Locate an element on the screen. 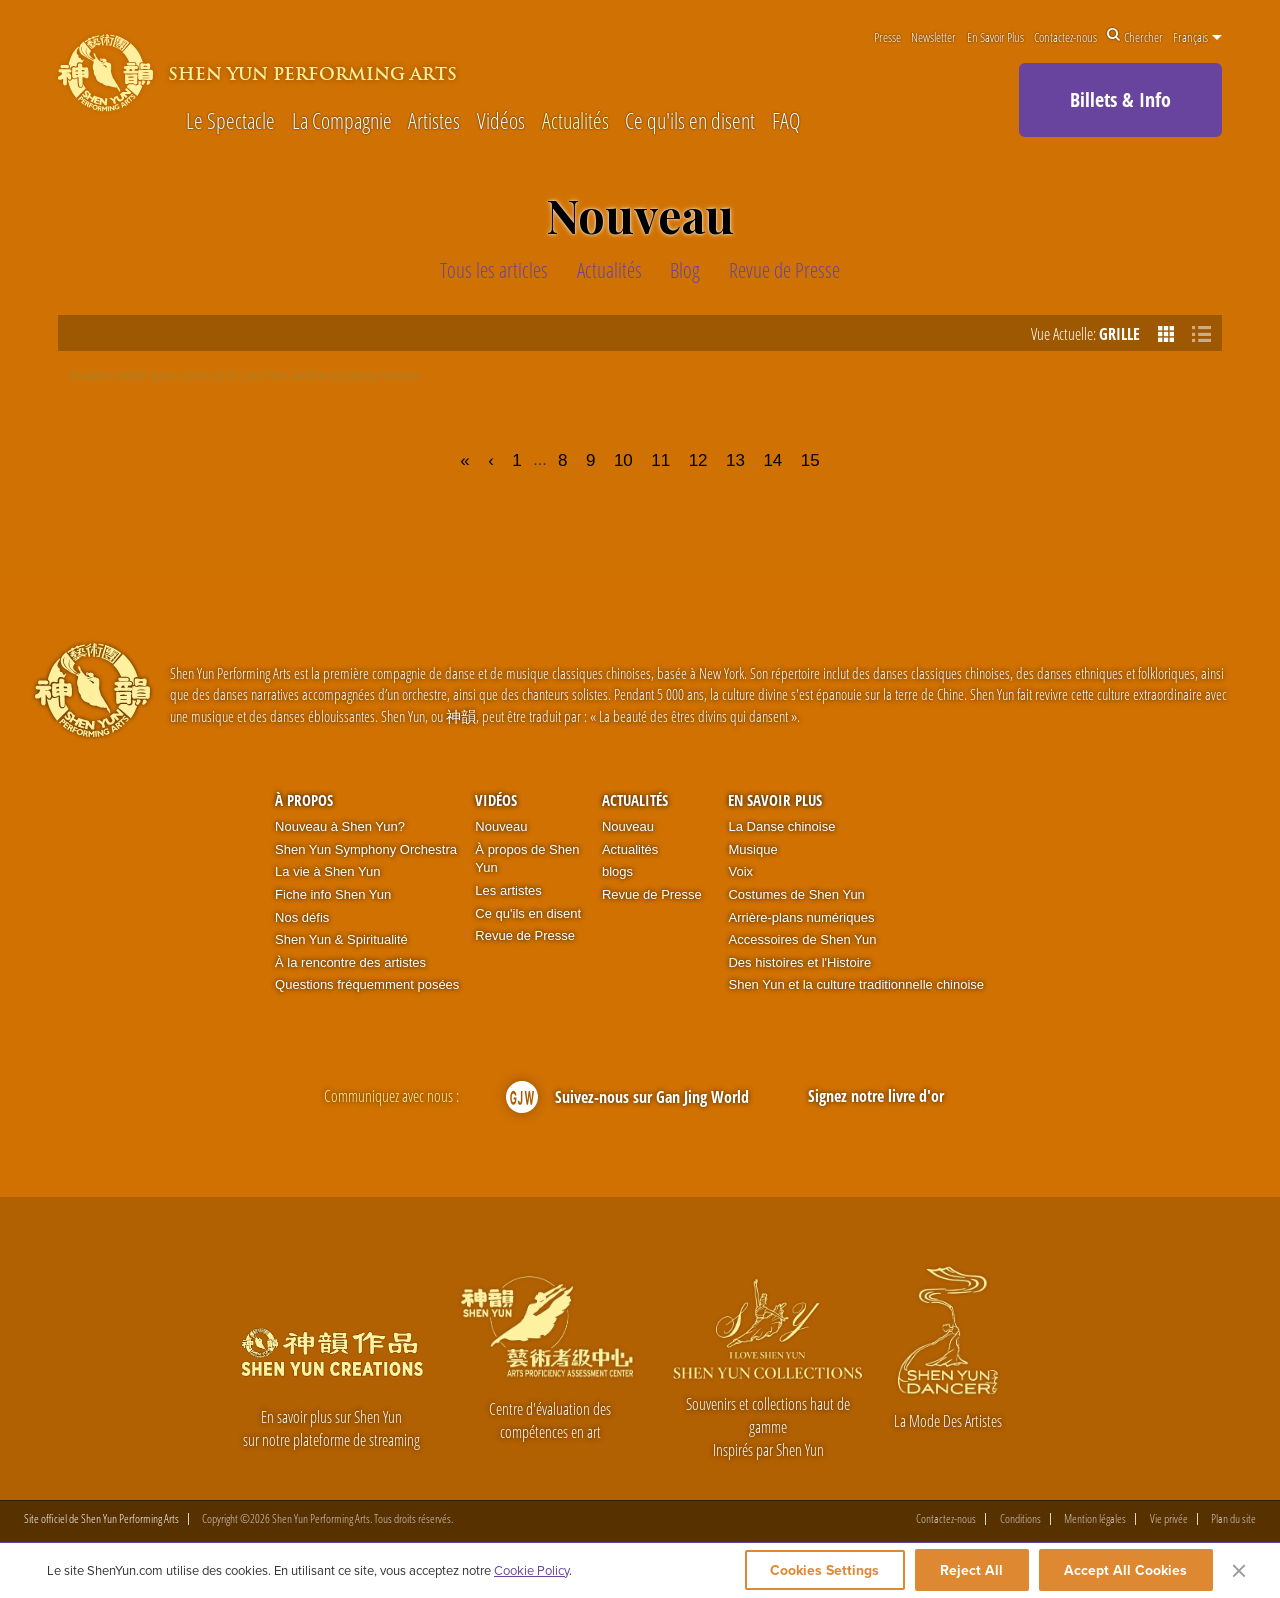 The image size is (1280, 1598). 13 is located at coordinates (735, 460).